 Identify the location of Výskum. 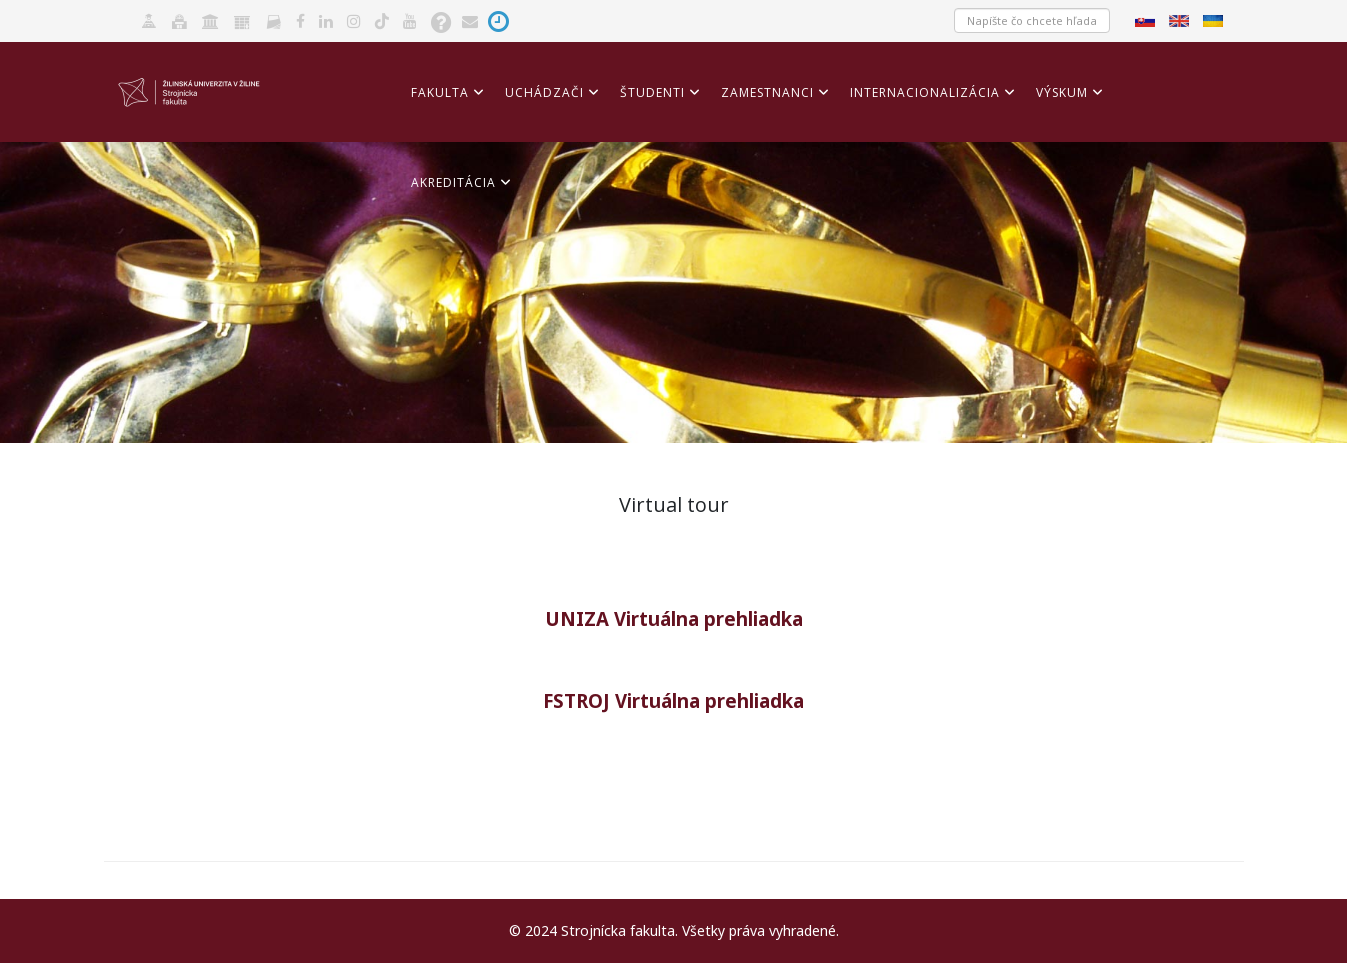
(1062, 92).